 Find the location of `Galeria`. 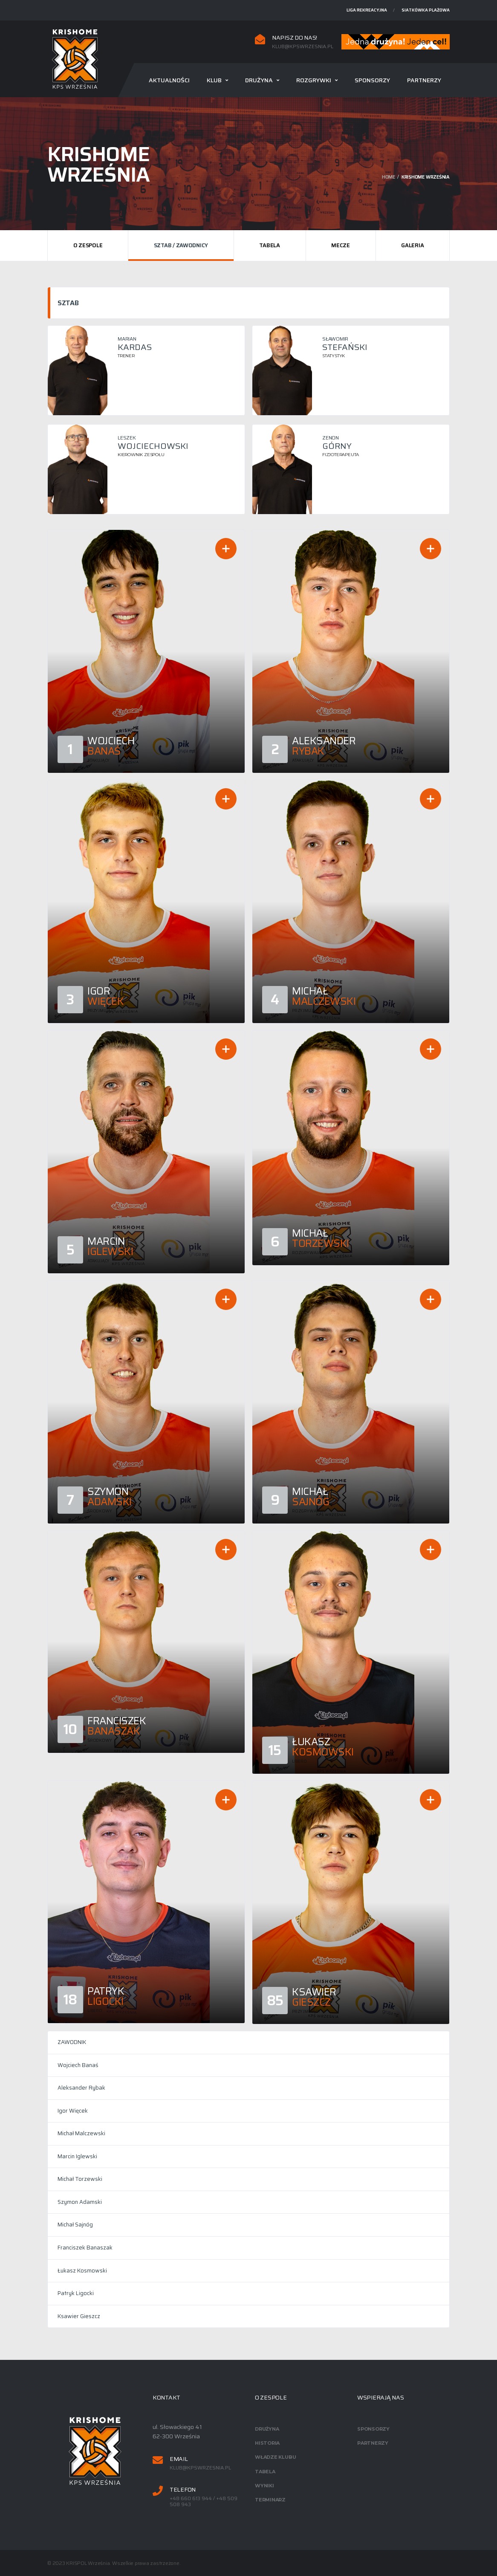

Galeria is located at coordinates (412, 245).